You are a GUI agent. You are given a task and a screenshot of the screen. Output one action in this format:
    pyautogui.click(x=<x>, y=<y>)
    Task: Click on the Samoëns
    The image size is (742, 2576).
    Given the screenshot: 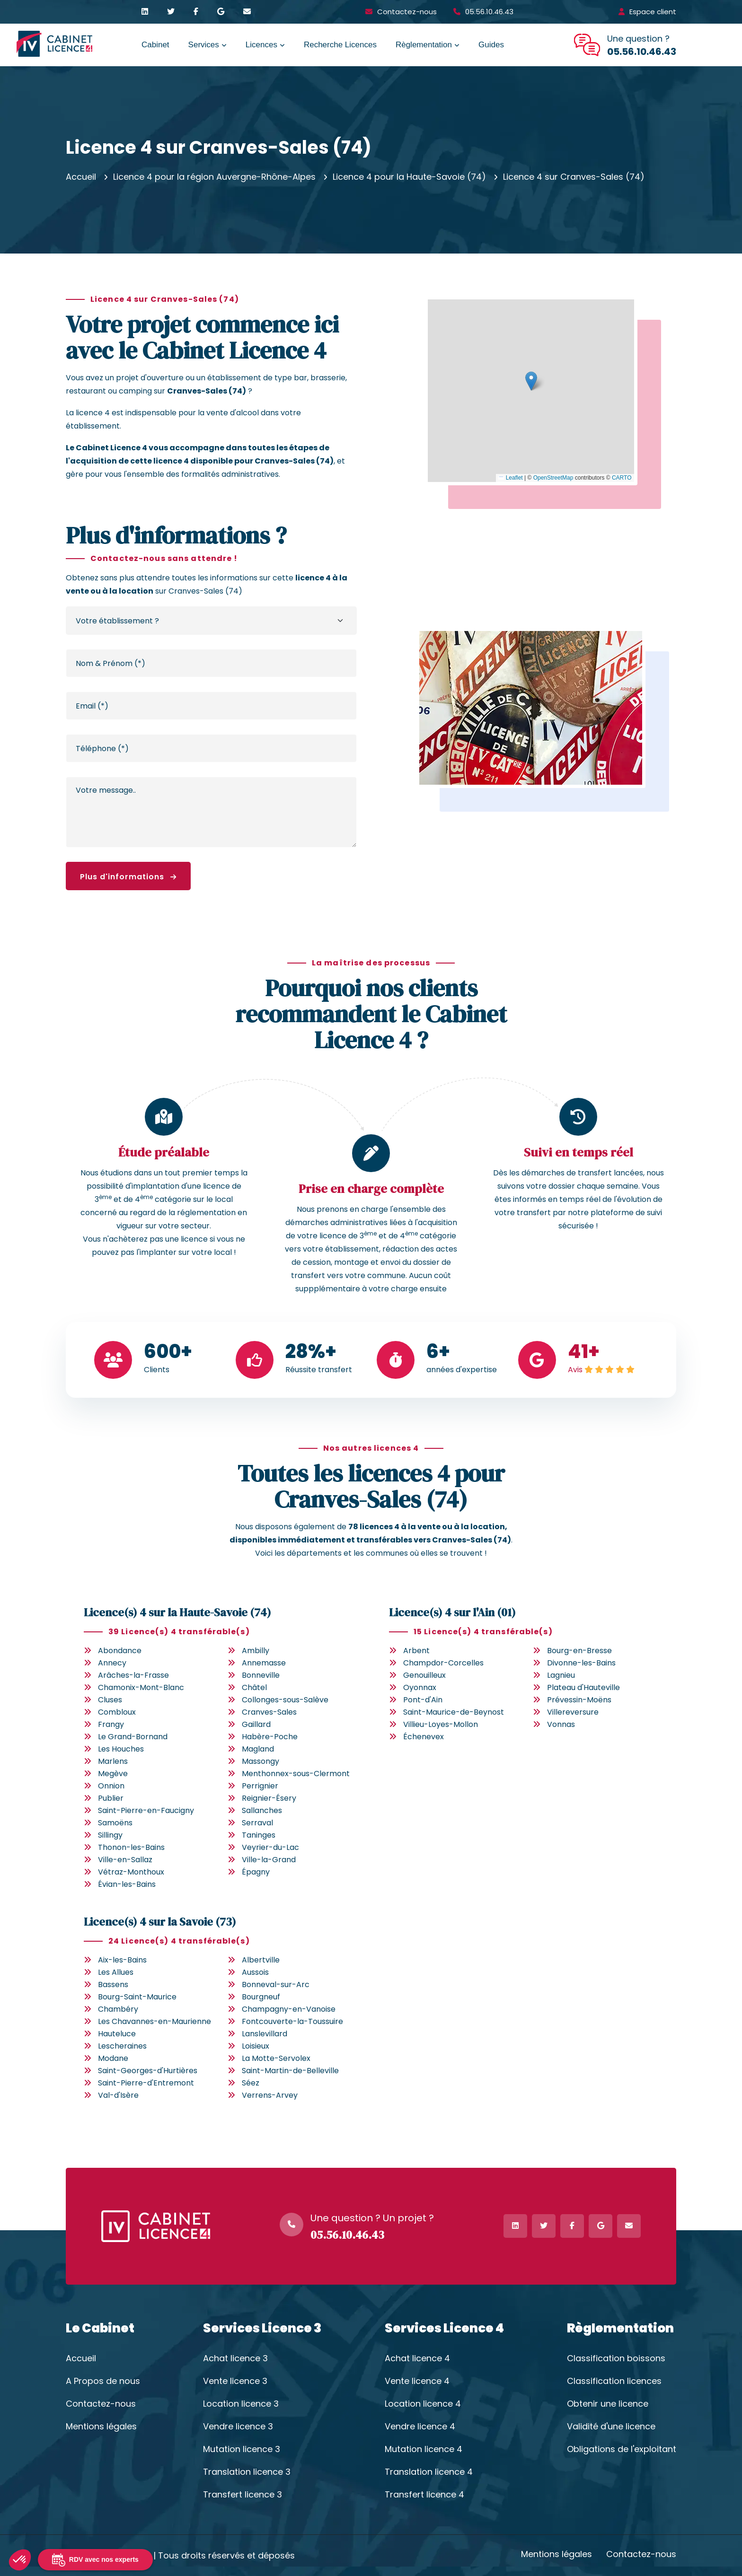 What is the action you would take?
    pyautogui.click(x=115, y=1822)
    